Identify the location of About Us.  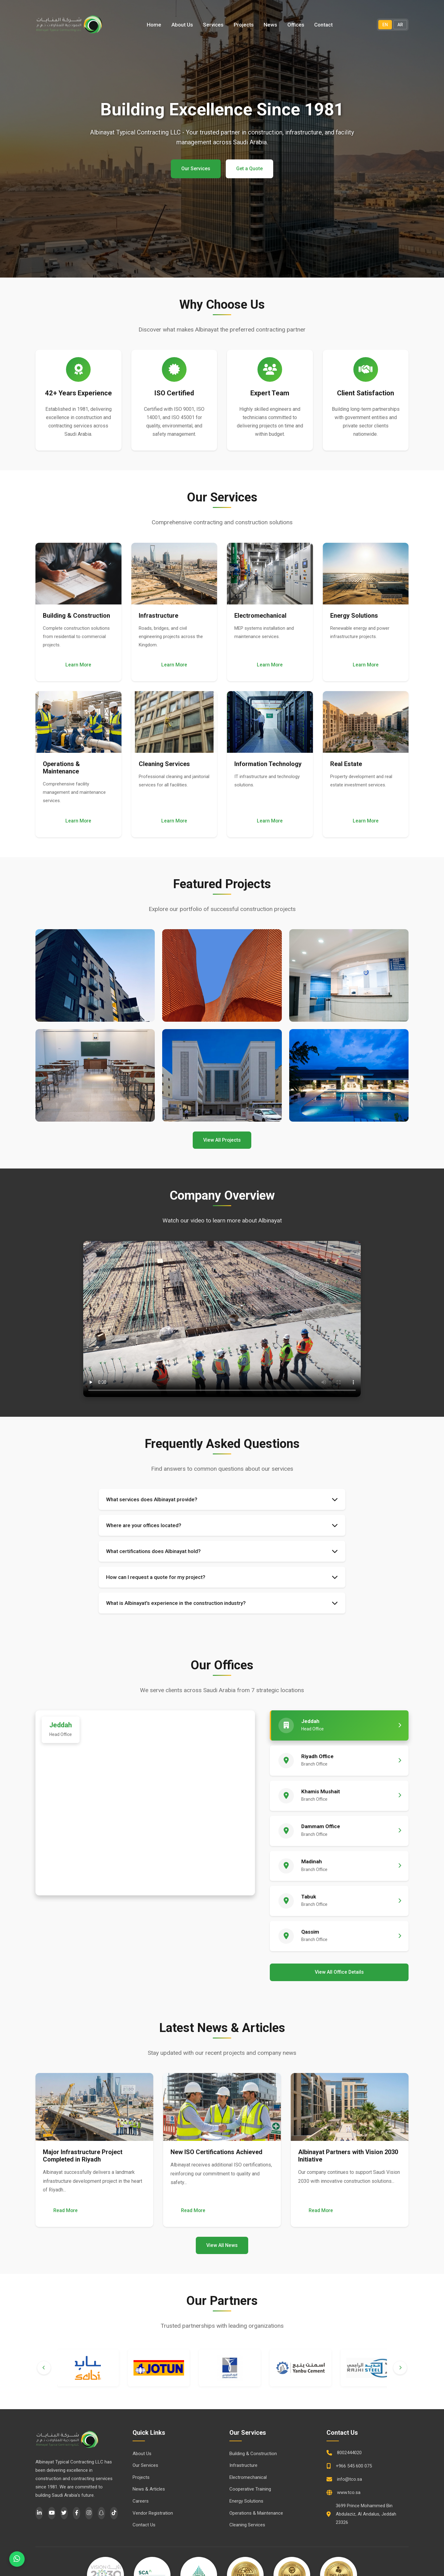
(183, 25).